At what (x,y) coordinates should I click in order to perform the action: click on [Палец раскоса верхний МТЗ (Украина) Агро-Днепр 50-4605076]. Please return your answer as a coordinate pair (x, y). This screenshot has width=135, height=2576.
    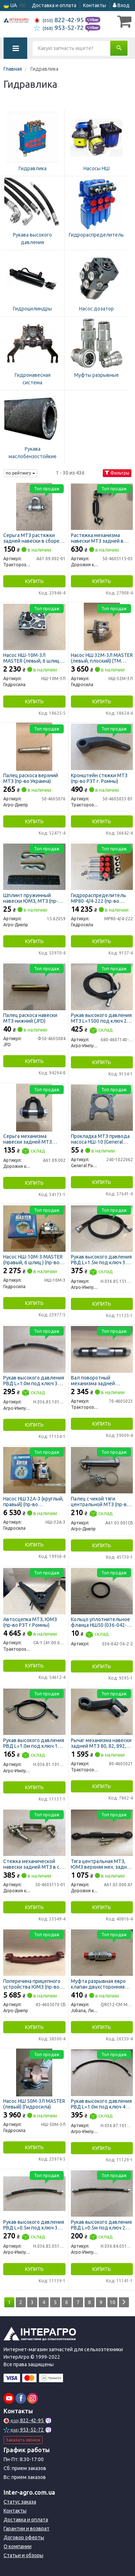
    Looking at the image, I should click on (34, 746).